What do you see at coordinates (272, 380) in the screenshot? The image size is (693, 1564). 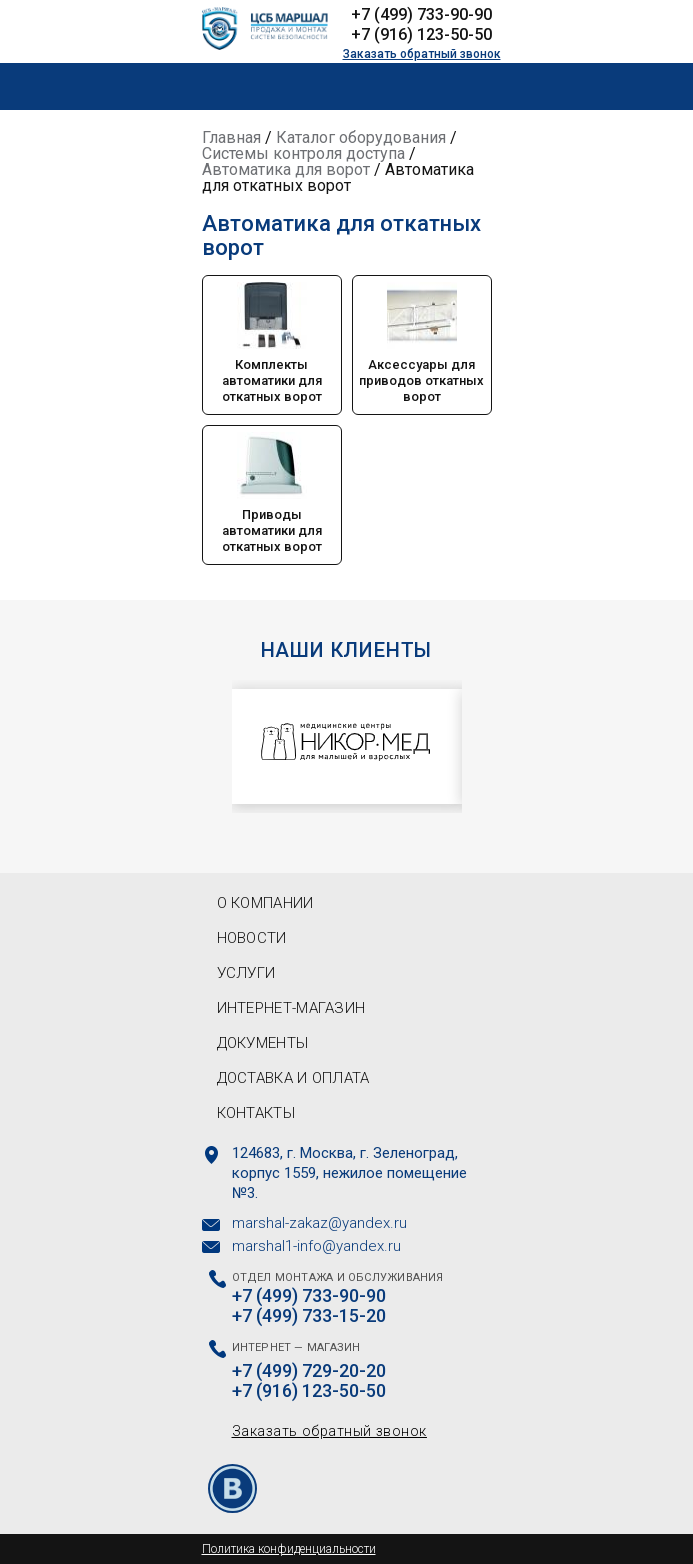 I see `Комплекты автоматики для откатных ворот` at bounding box center [272, 380].